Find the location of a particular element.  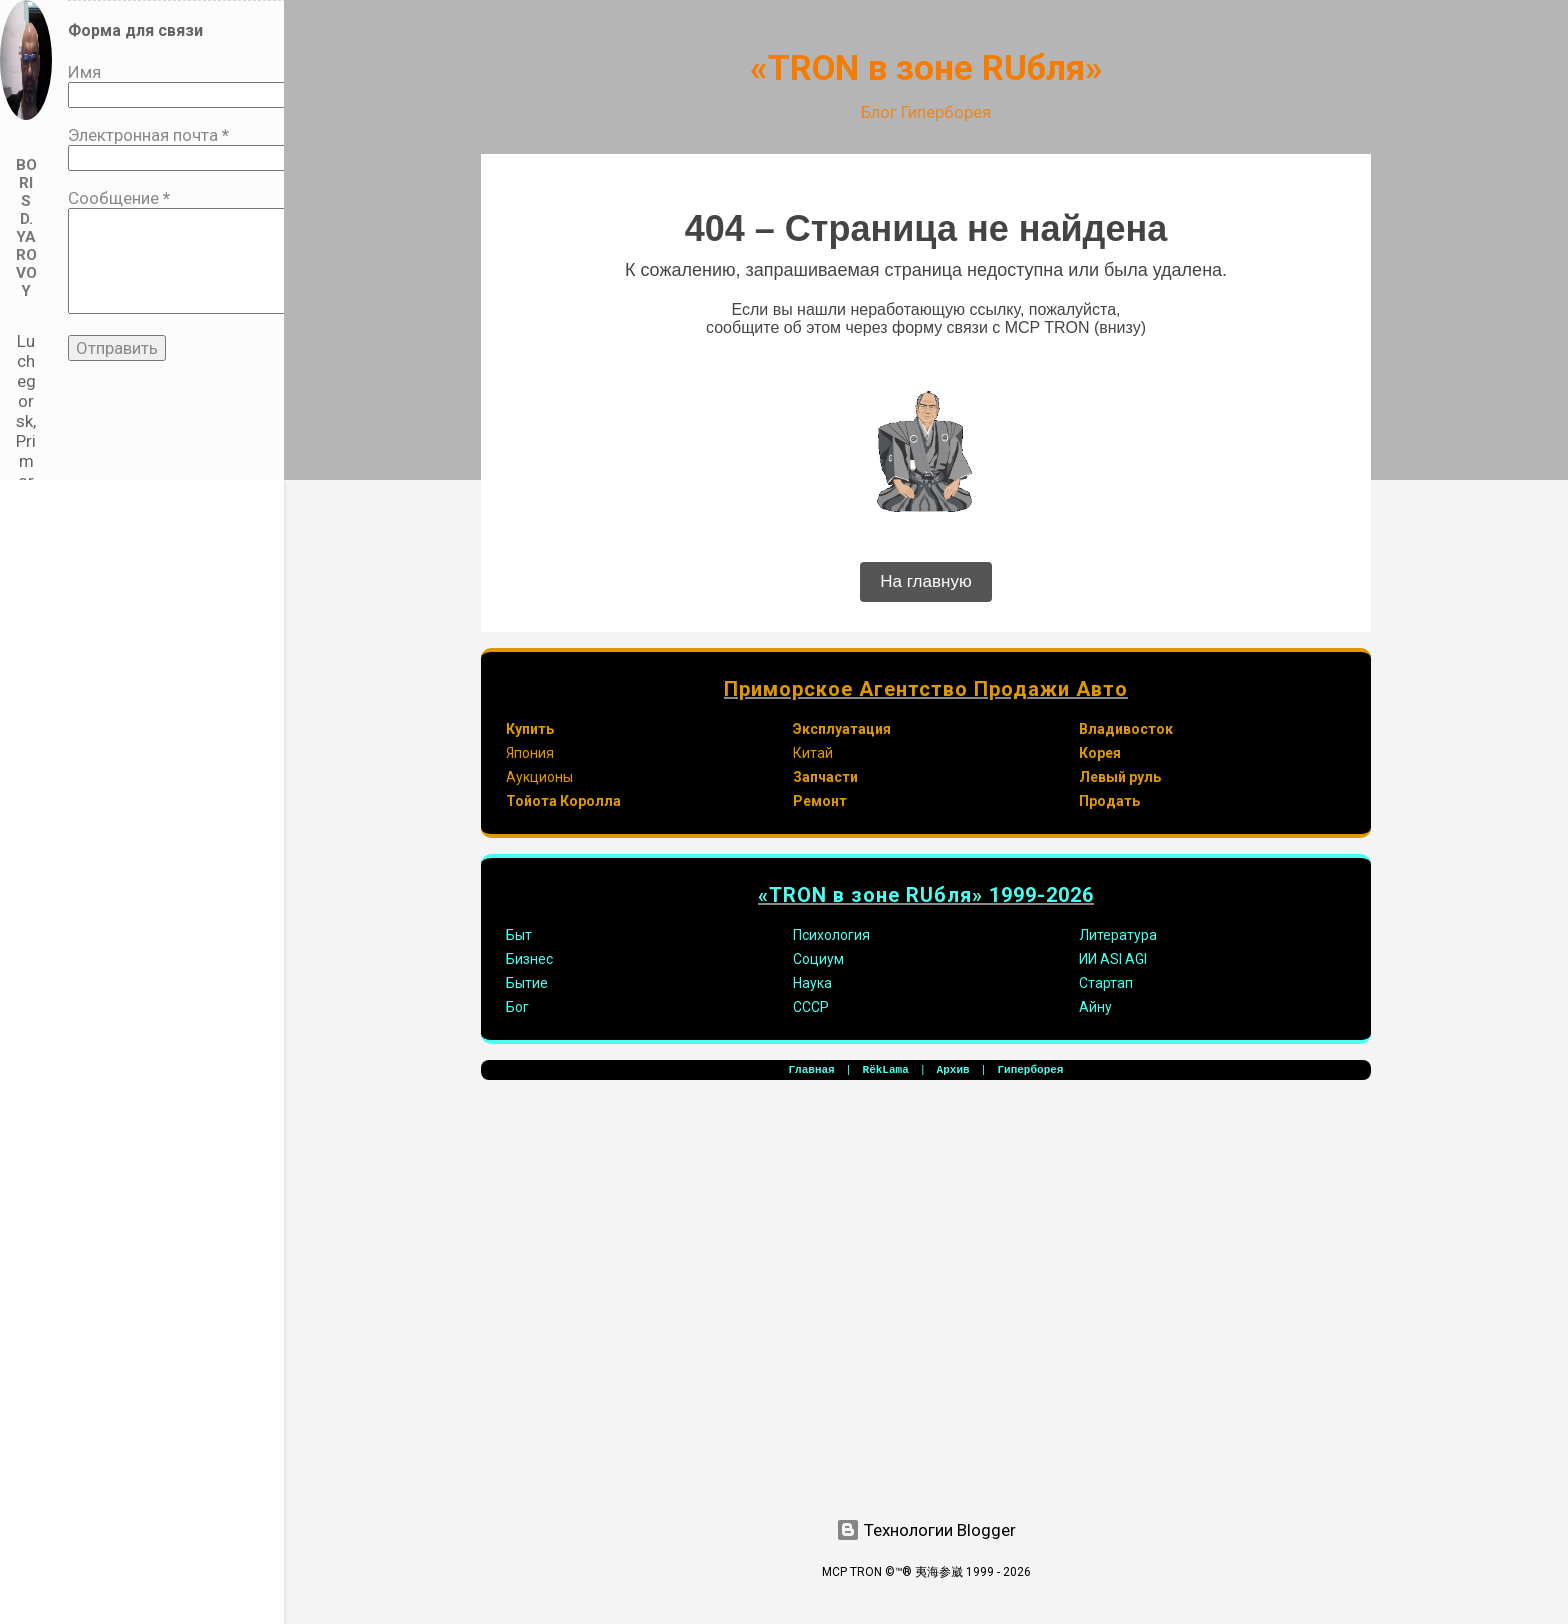

Главная is located at coordinates (812, 1070).